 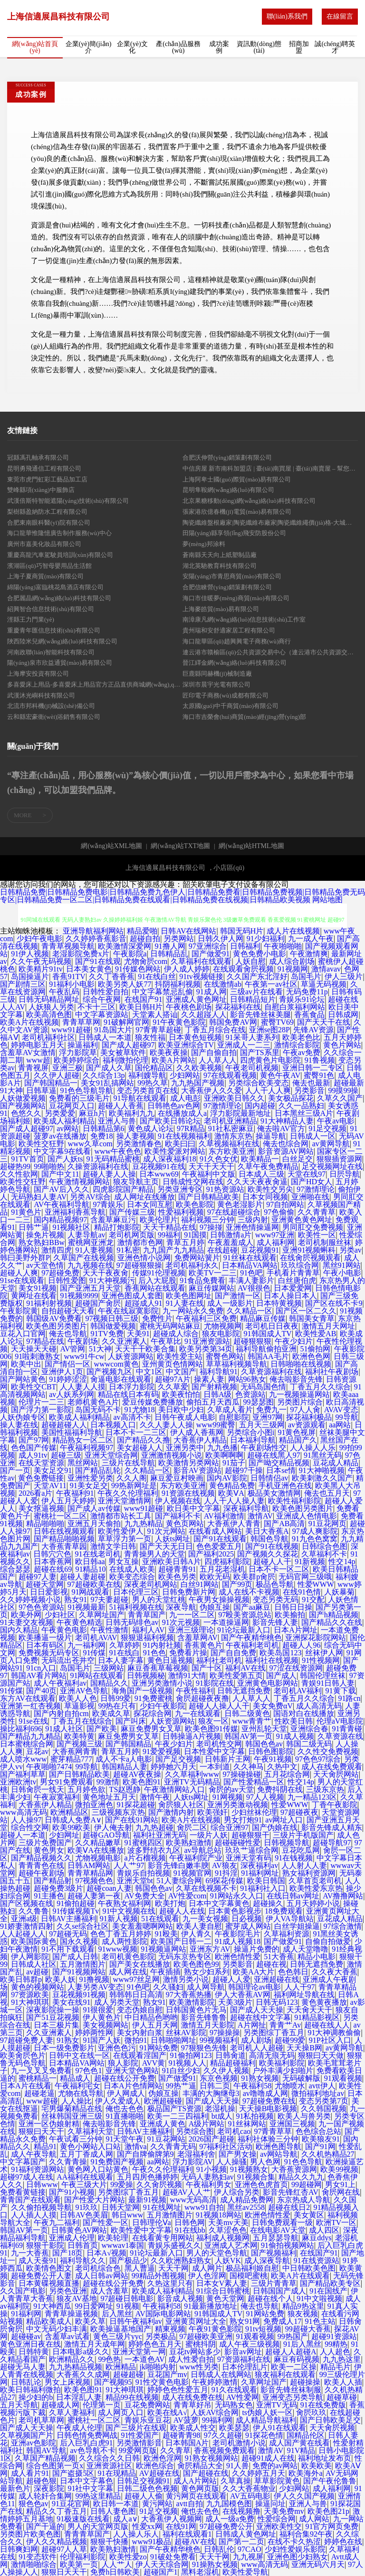 What do you see at coordinates (299, 1394) in the screenshot?
I see `九一视频操逼网站` at bounding box center [299, 1394].